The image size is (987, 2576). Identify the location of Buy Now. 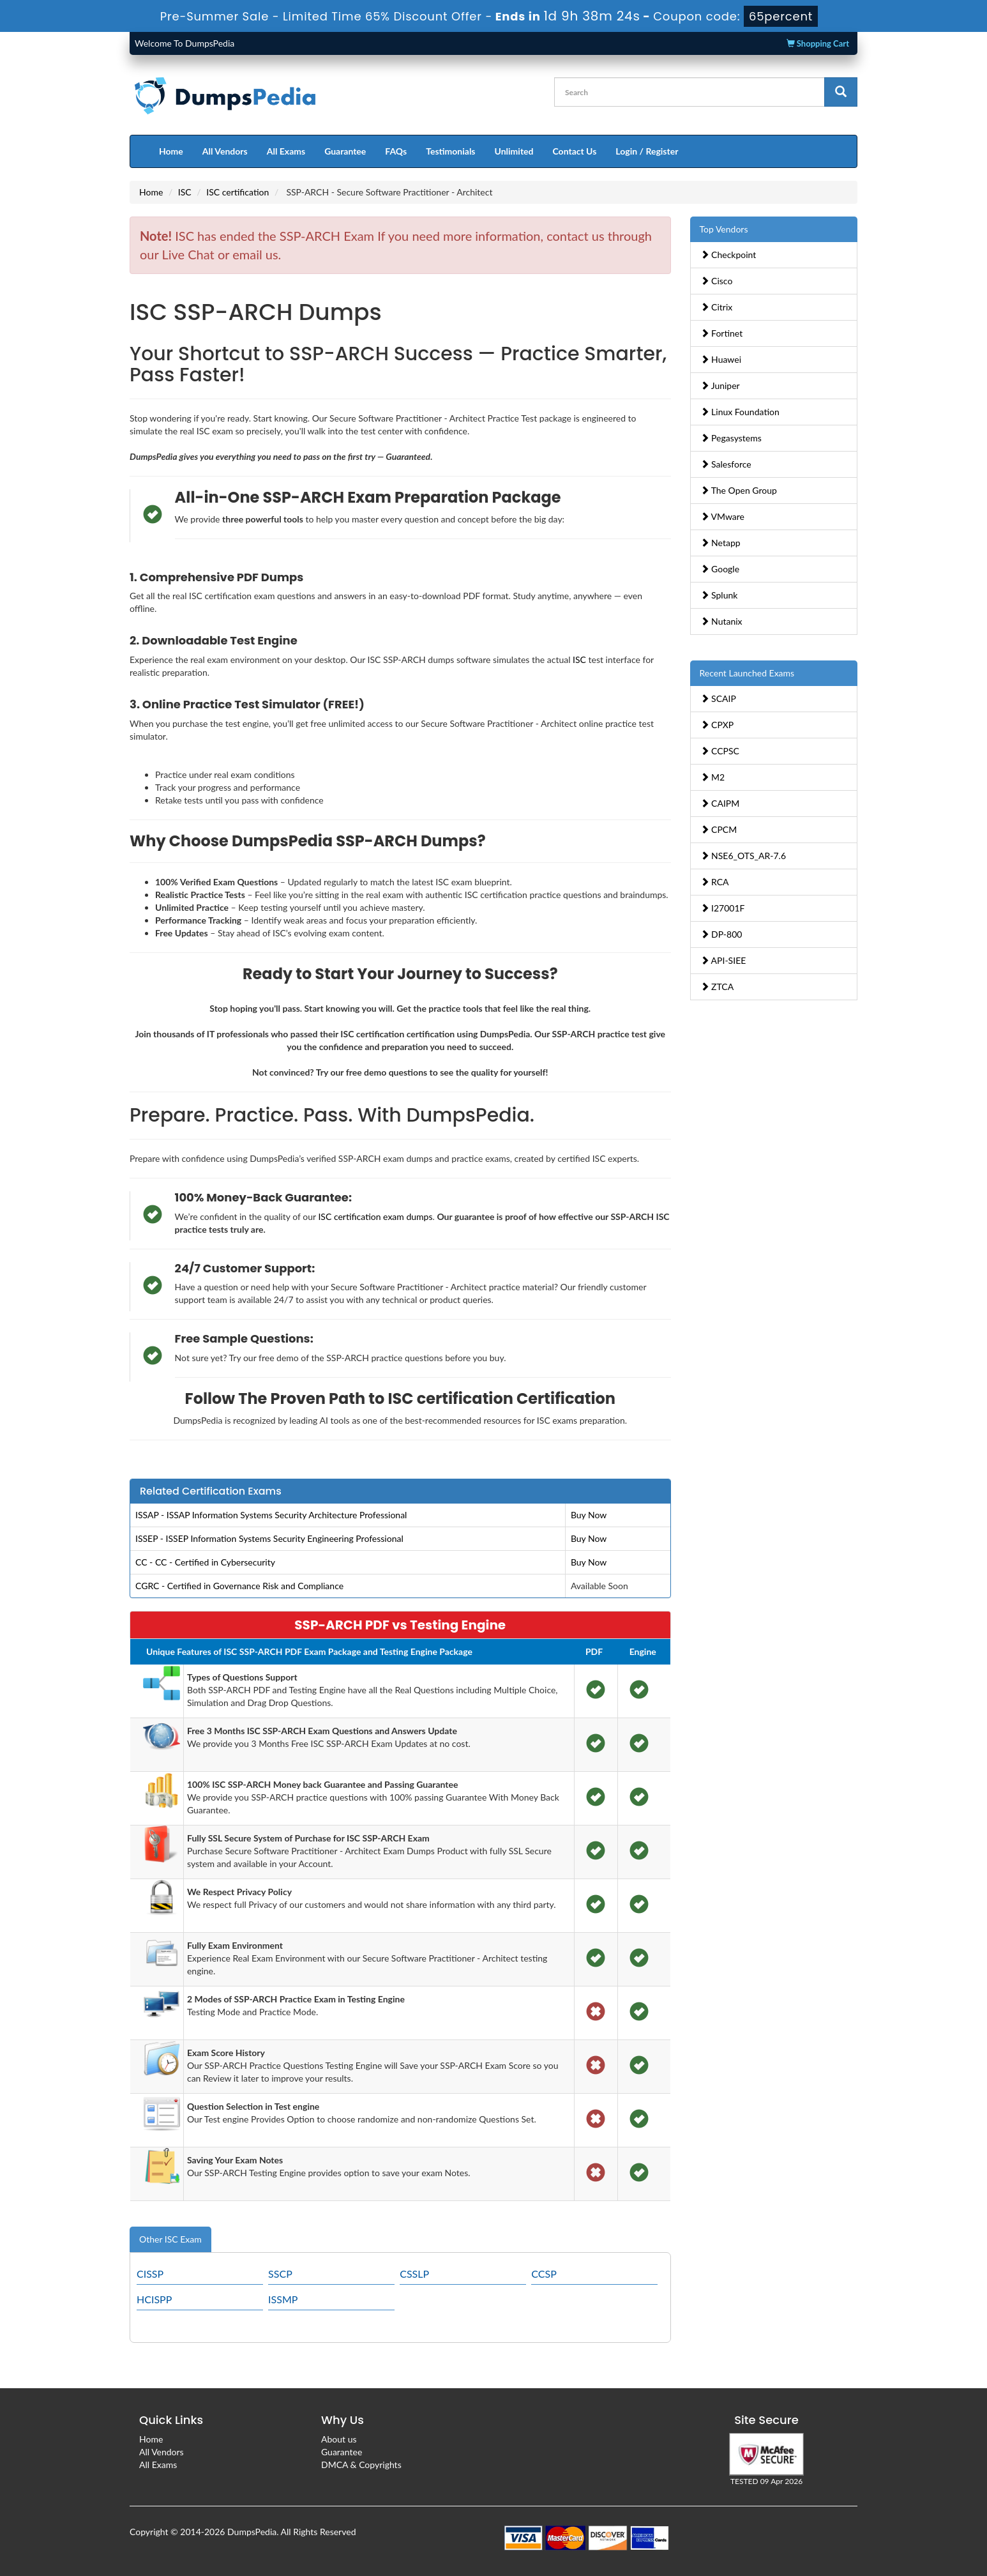
(589, 1514).